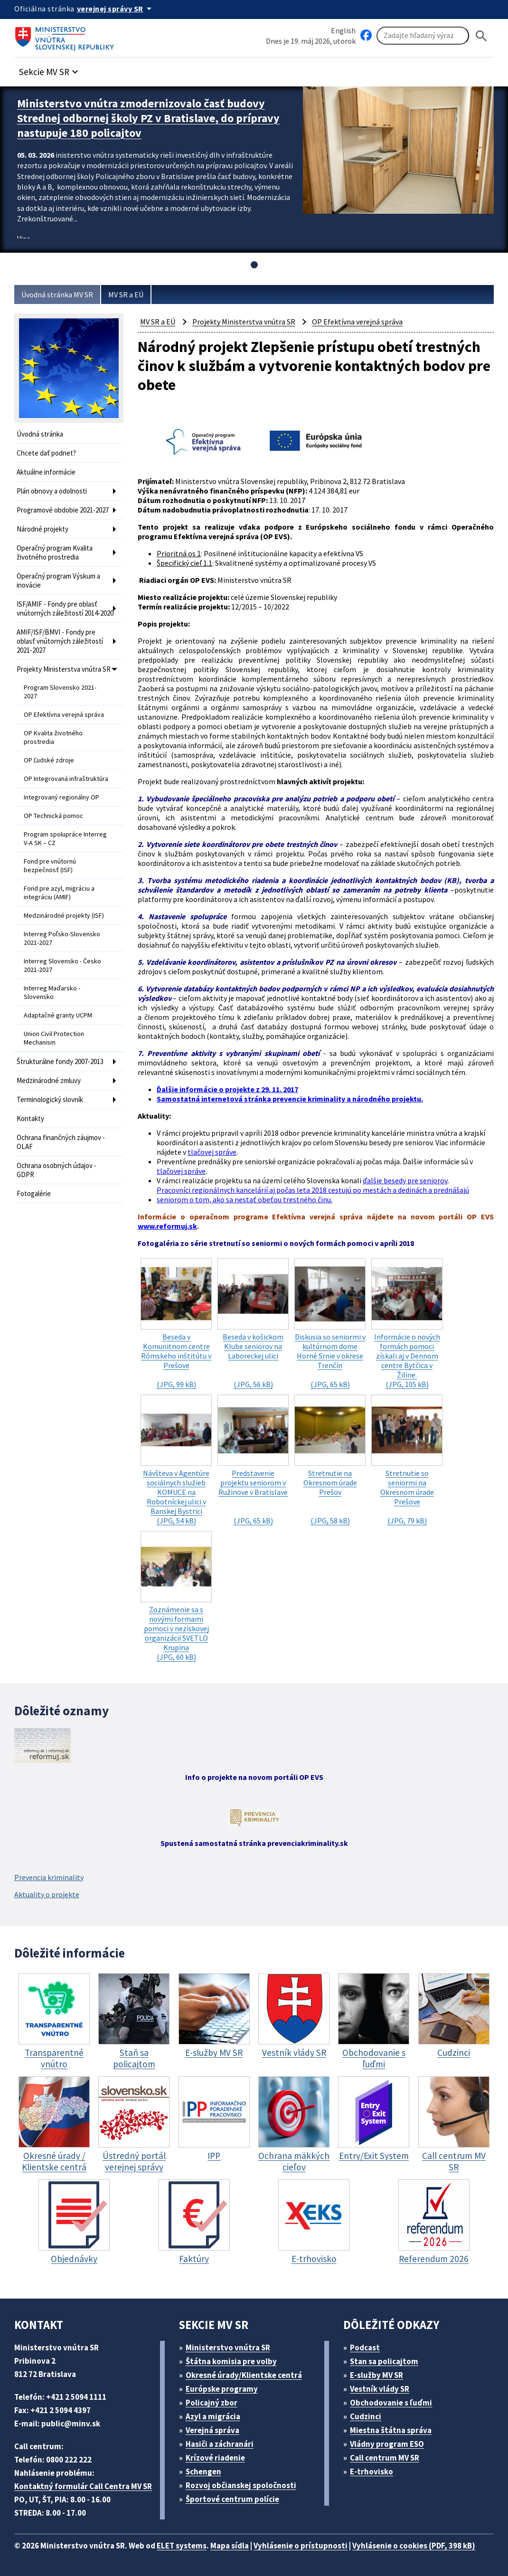  I want to click on Kontakty, so click(30, 1118).